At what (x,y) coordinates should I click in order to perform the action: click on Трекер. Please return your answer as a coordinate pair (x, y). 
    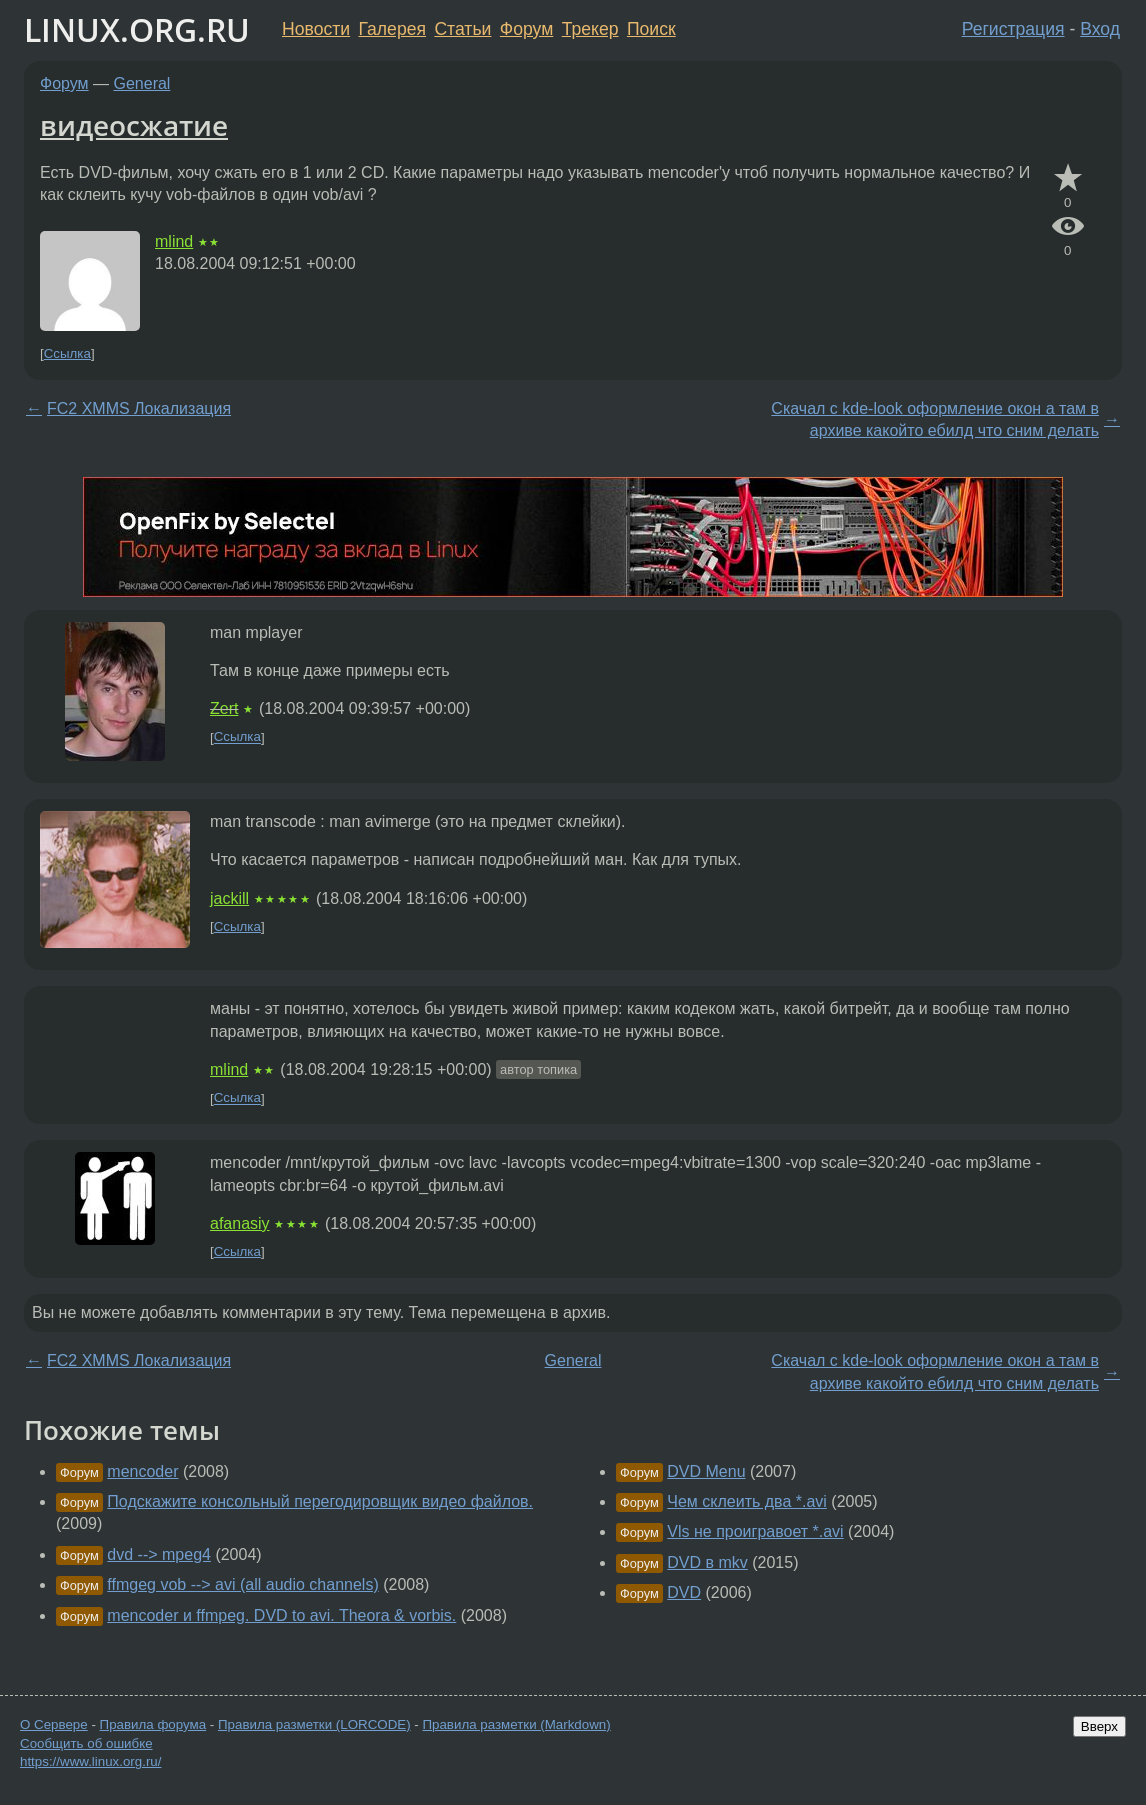
    Looking at the image, I should click on (590, 29).